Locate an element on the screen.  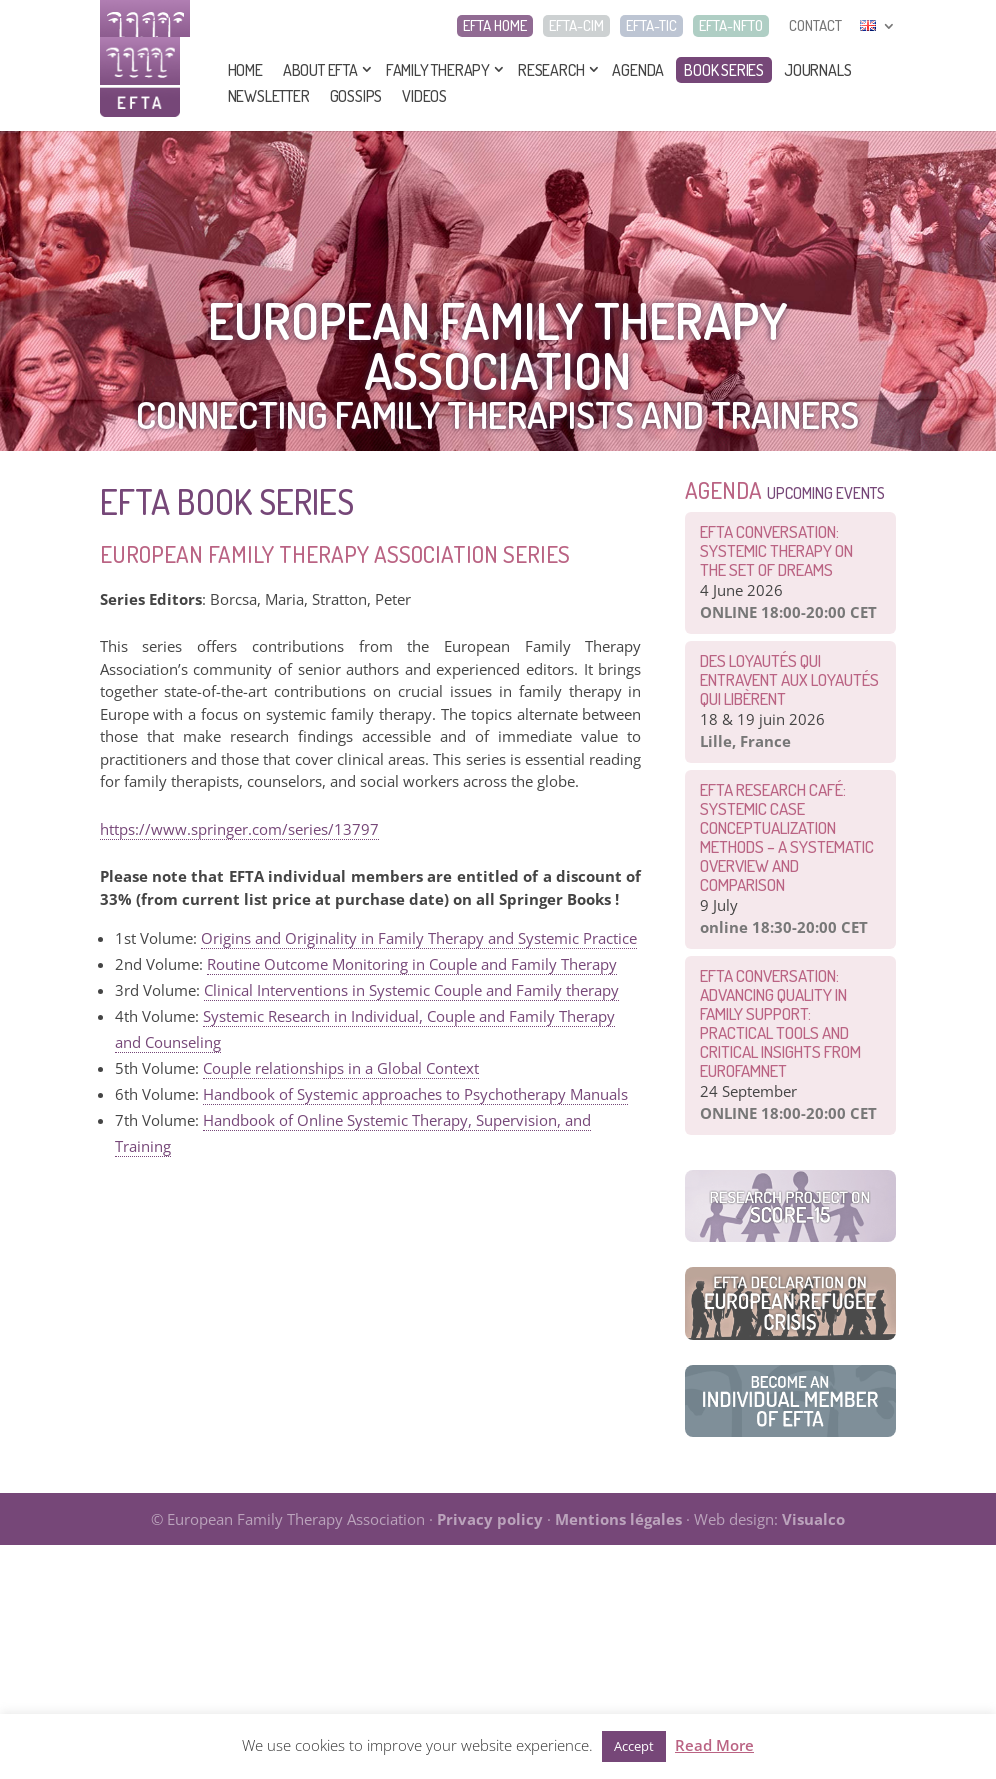
Clinical Interventions in Systemic Couple and Family therapy is located at coordinates (411, 990).